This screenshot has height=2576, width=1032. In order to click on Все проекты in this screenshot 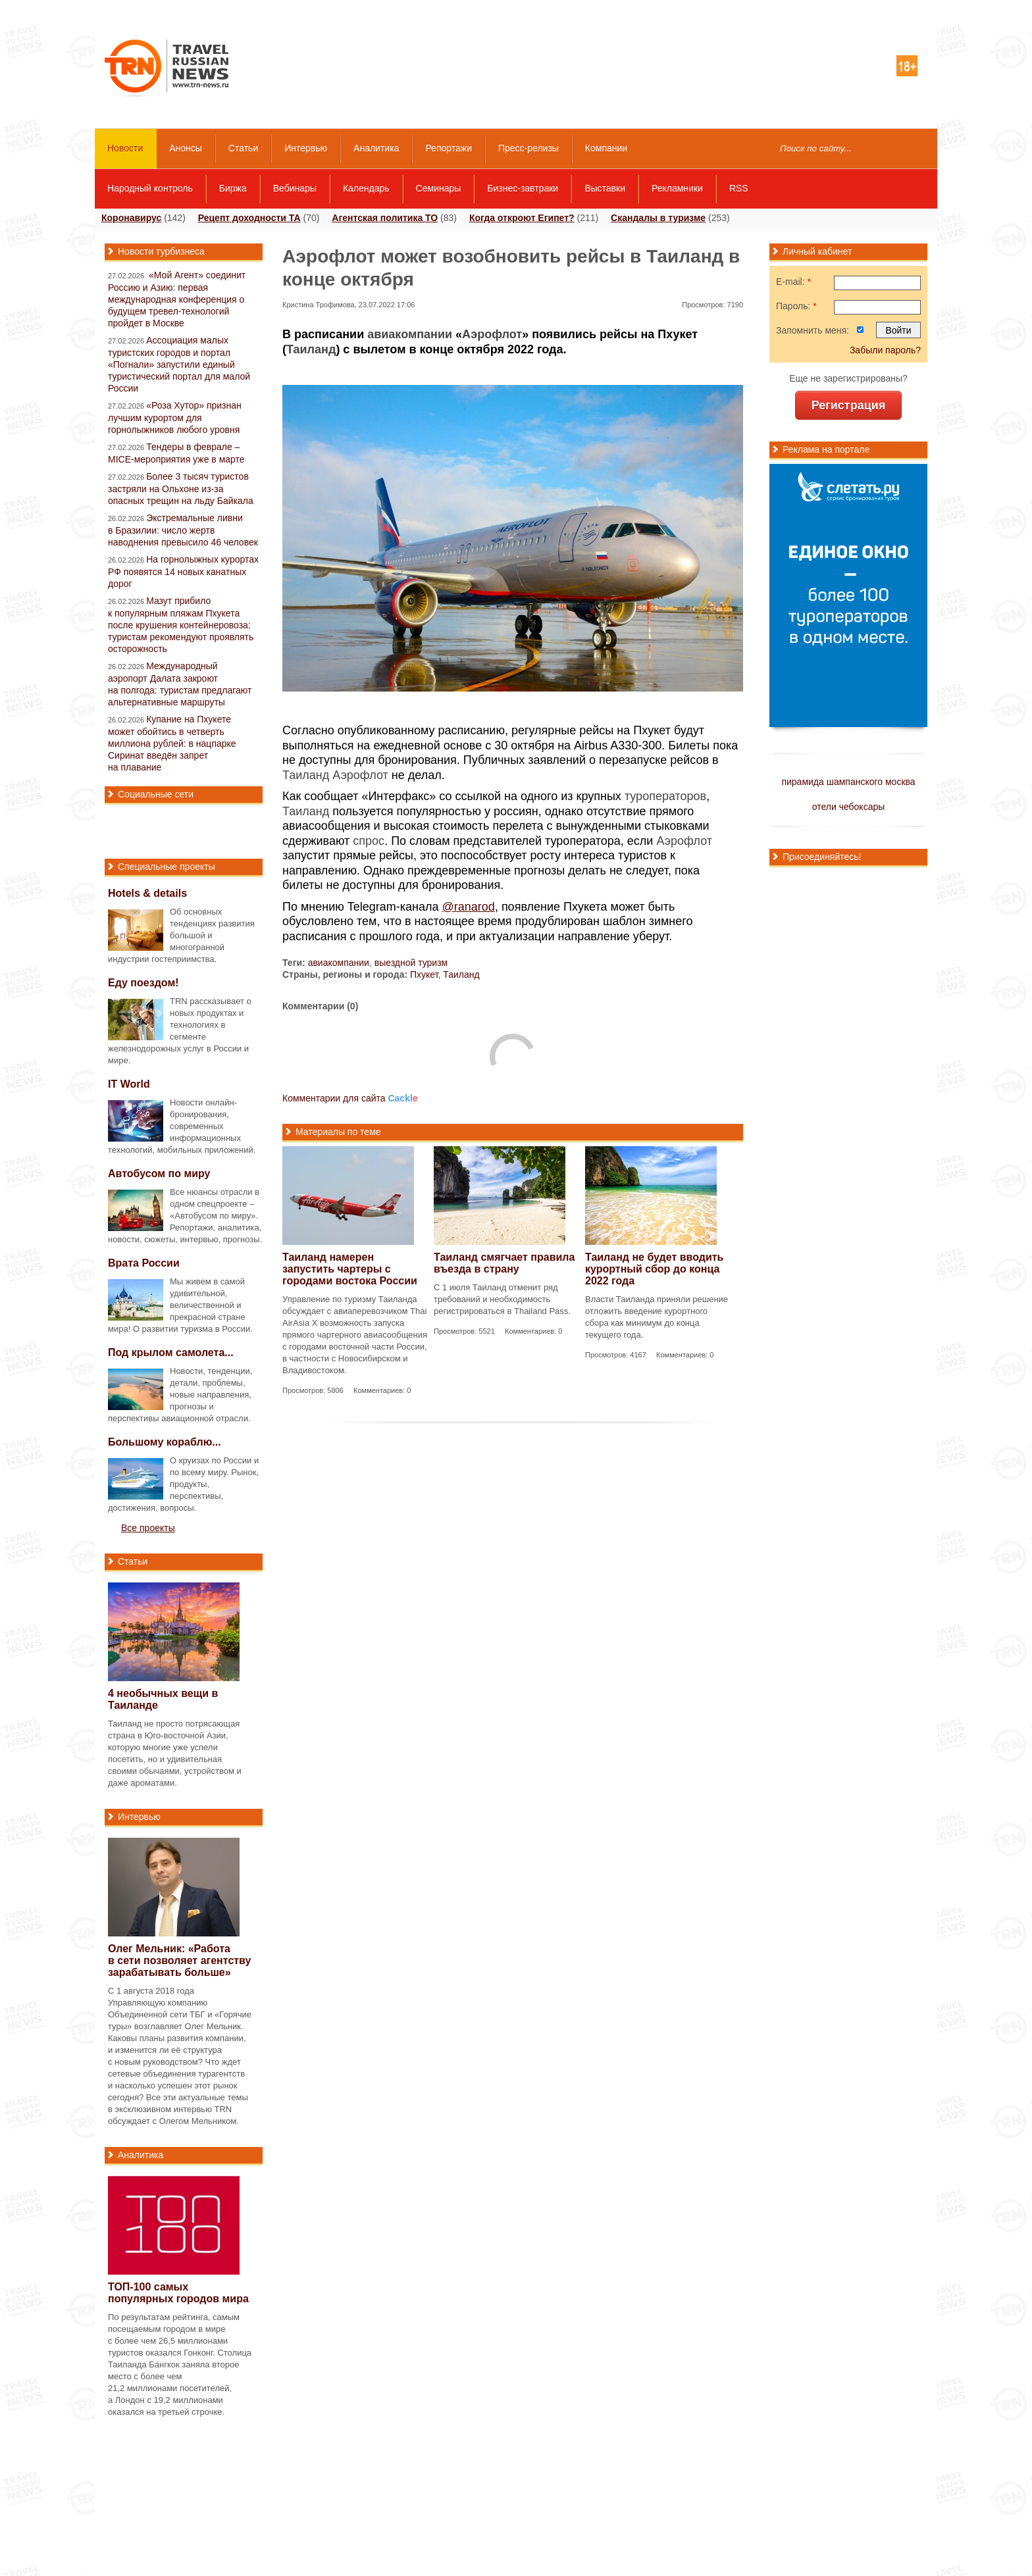, I will do `click(148, 1528)`.